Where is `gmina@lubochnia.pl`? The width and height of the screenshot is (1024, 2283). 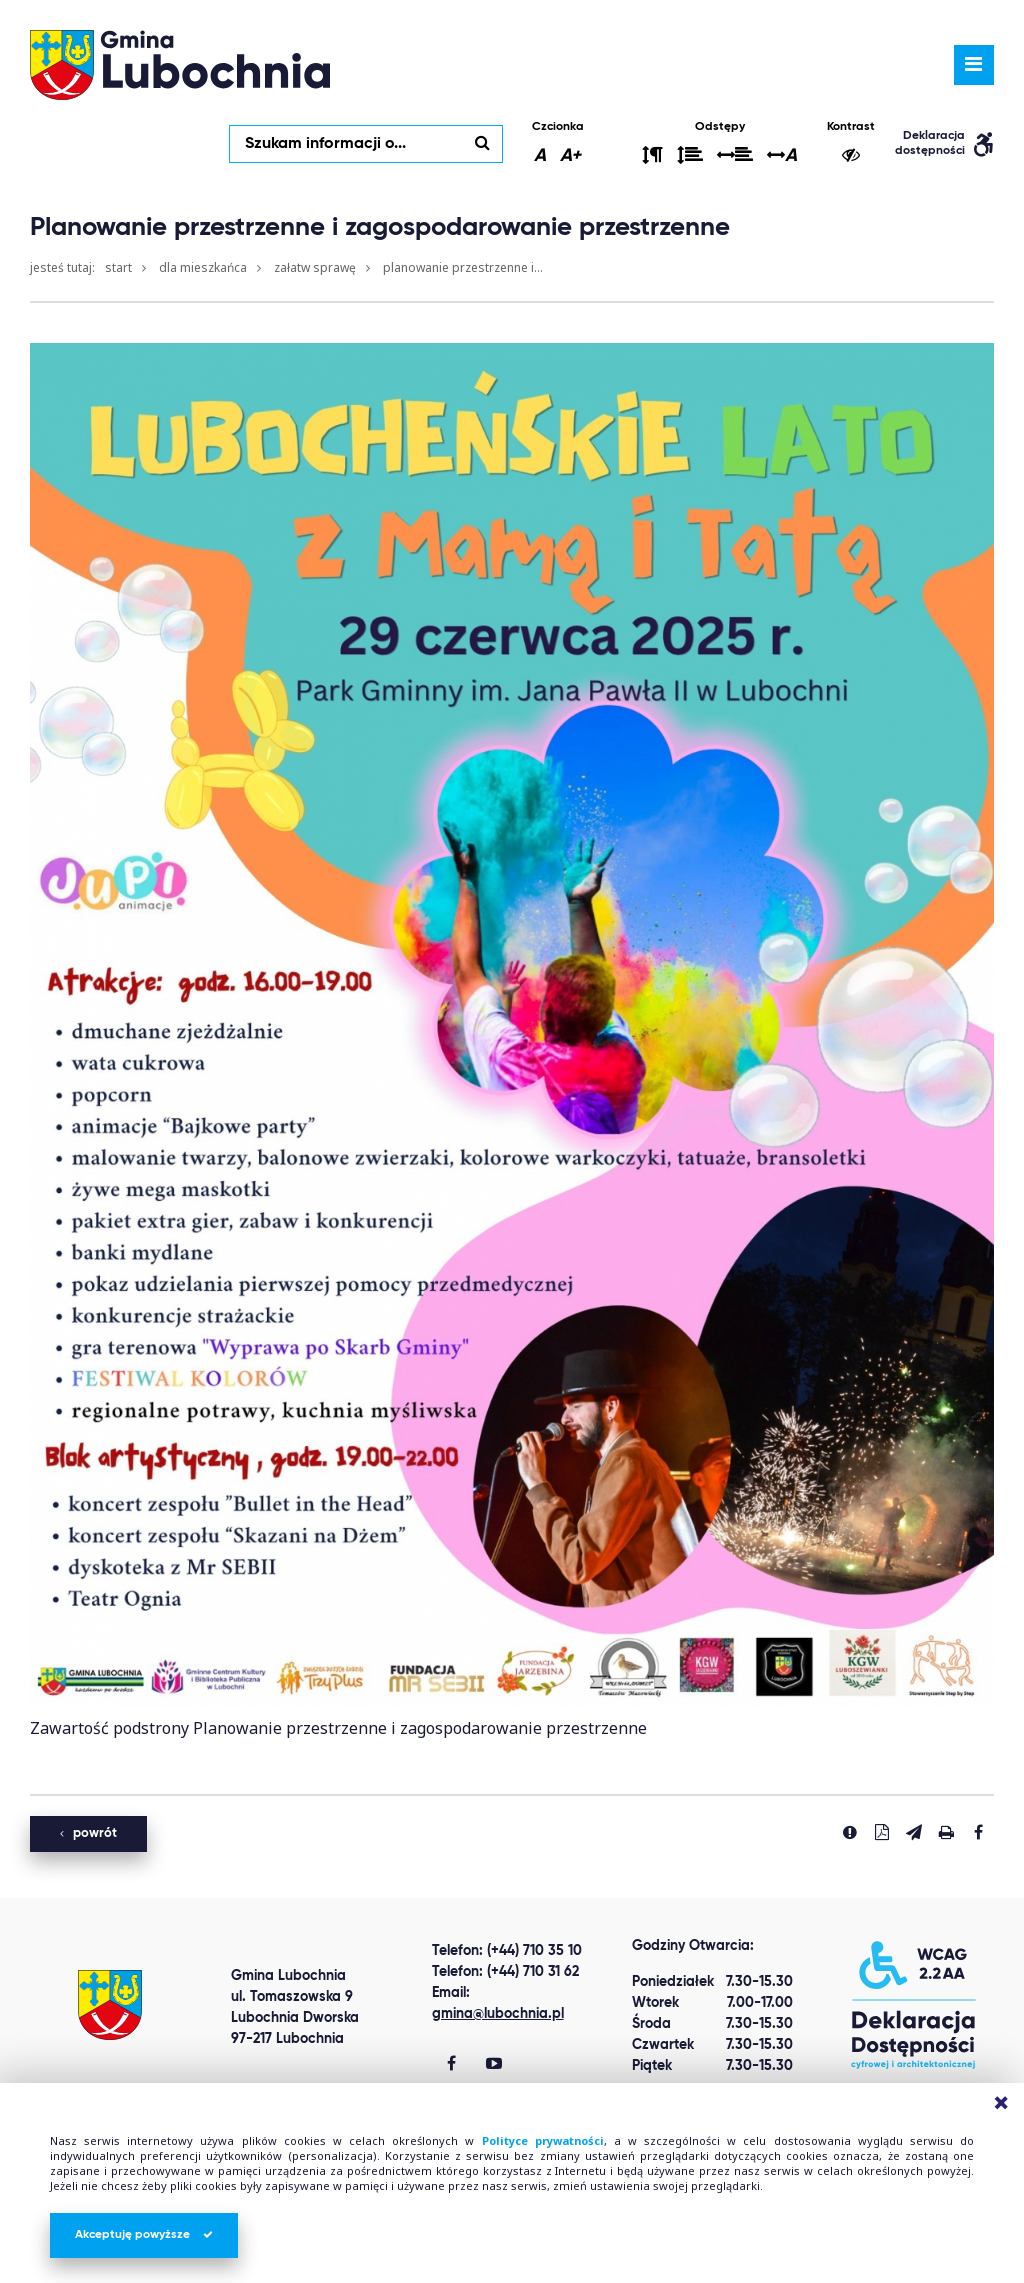
gmina@lubochnia.pl is located at coordinates (498, 2014).